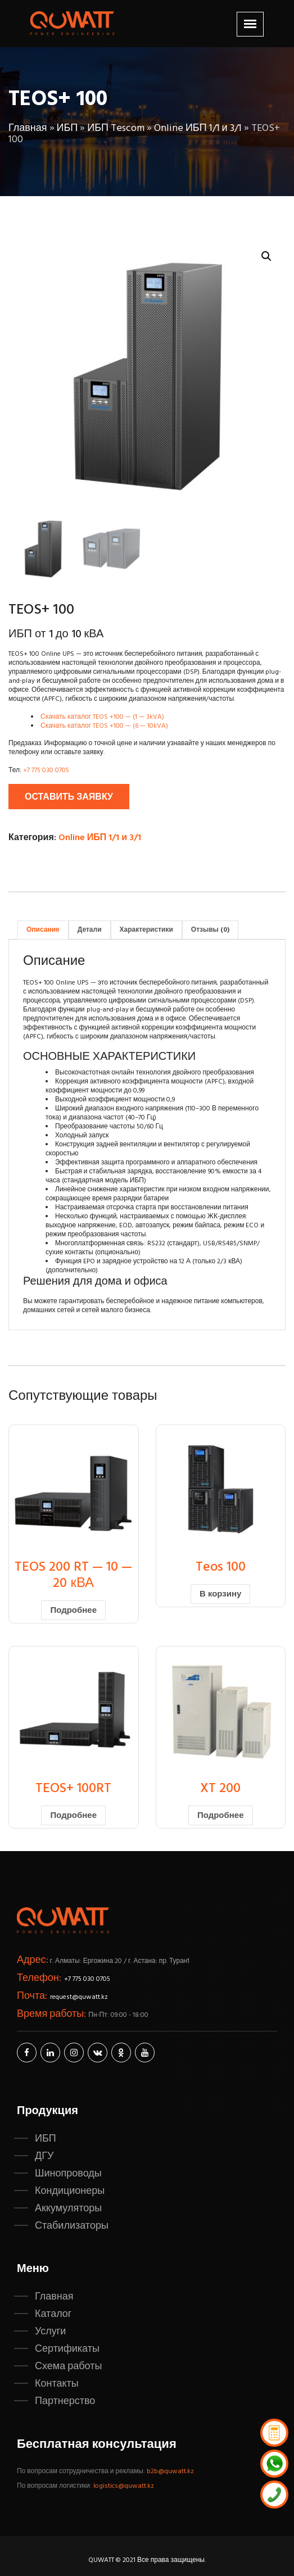 The image size is (294, 2576). I want to click on Характеристики [tab], so click(146, 930).